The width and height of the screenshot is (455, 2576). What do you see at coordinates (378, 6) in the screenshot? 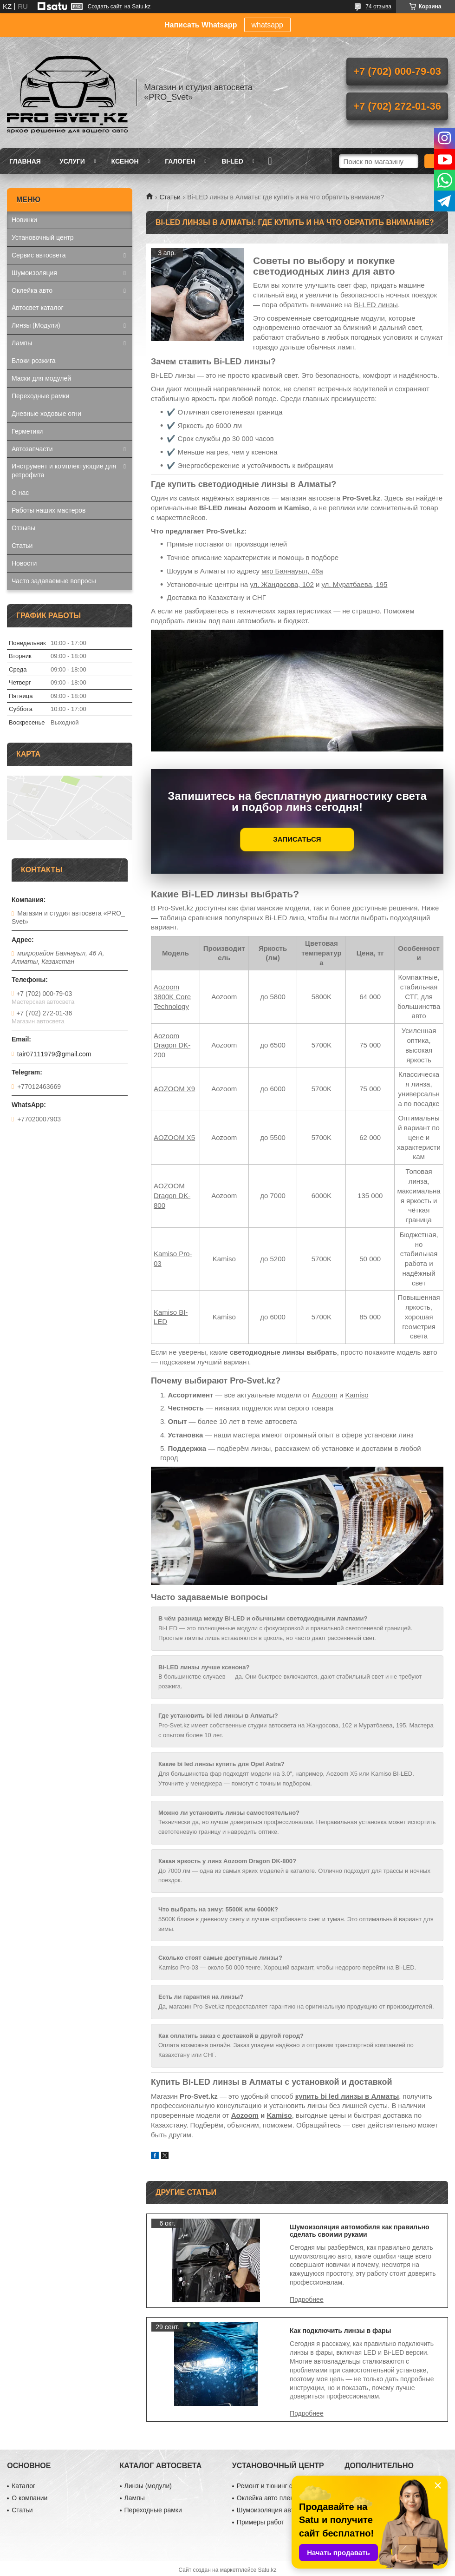
I see `74 отзыва` at bounding box center [378, 6].